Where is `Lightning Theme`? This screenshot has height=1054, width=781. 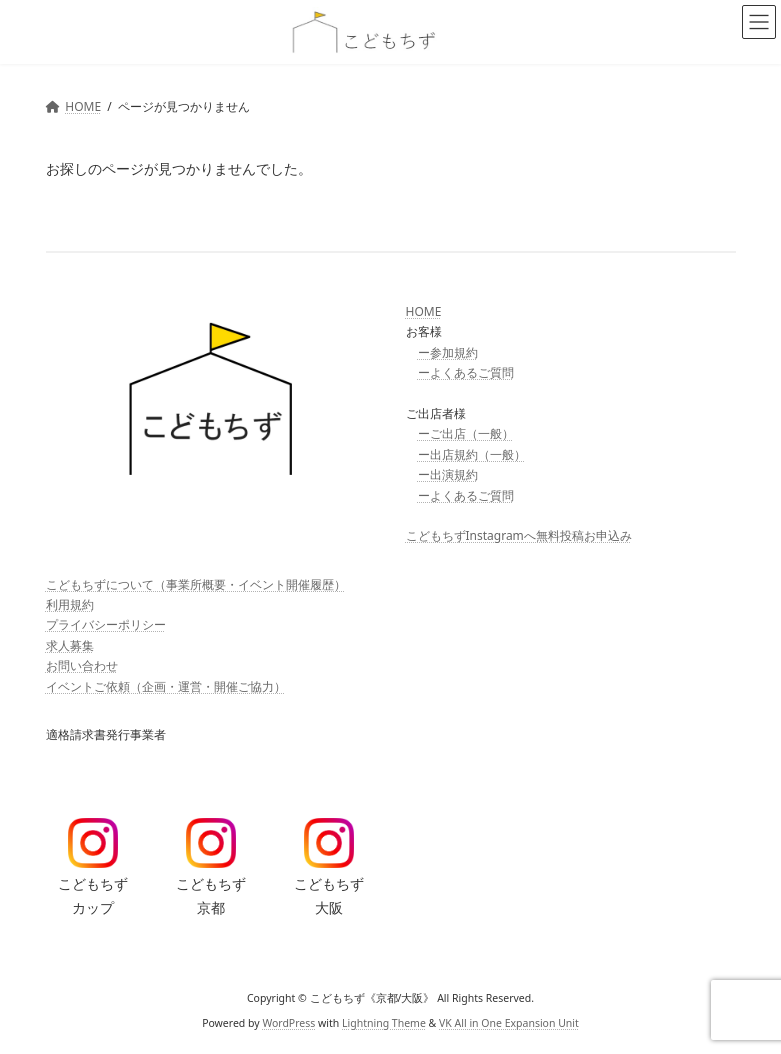 Lightning Theme is located at coordinates (384, 1023).